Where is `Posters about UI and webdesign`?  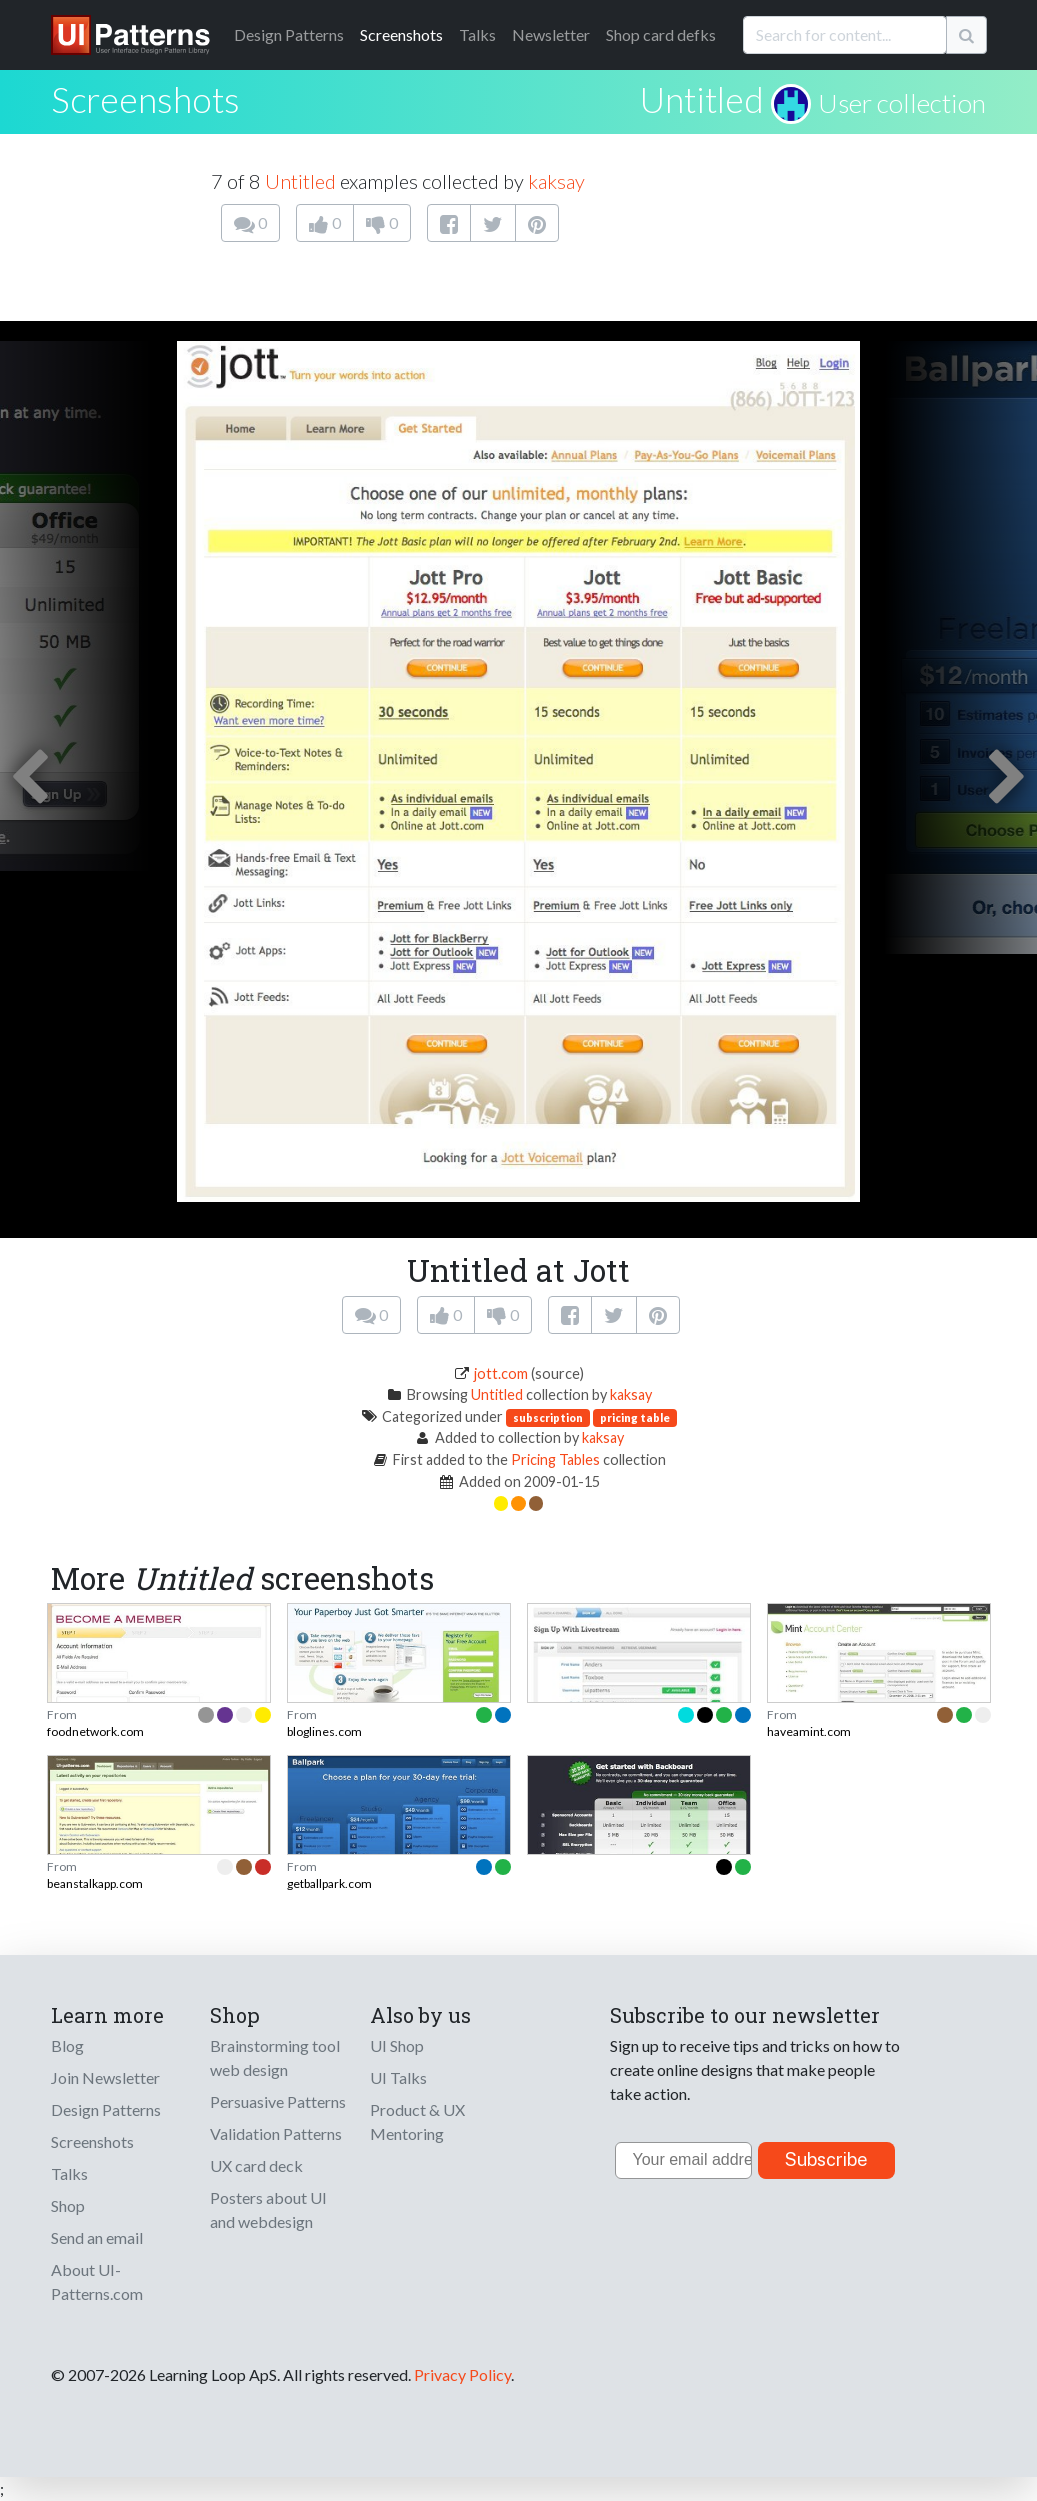 Posters about UI and webdesign is located at coordinates (268, 2209).